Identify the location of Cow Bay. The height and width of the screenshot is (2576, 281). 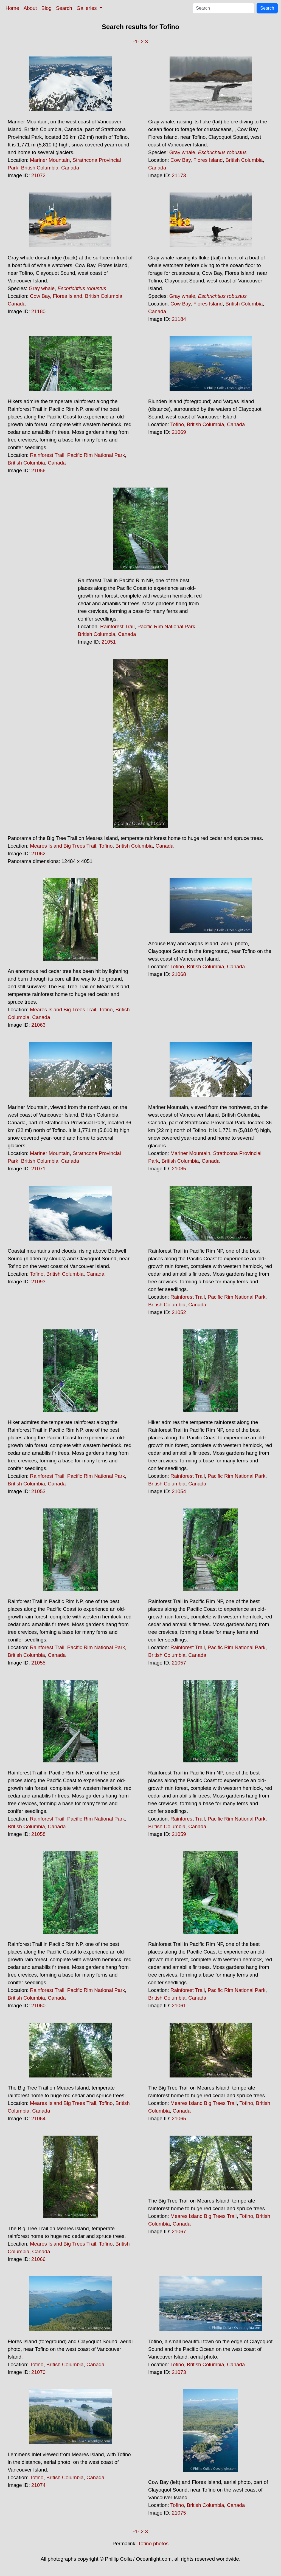
(180, 160).